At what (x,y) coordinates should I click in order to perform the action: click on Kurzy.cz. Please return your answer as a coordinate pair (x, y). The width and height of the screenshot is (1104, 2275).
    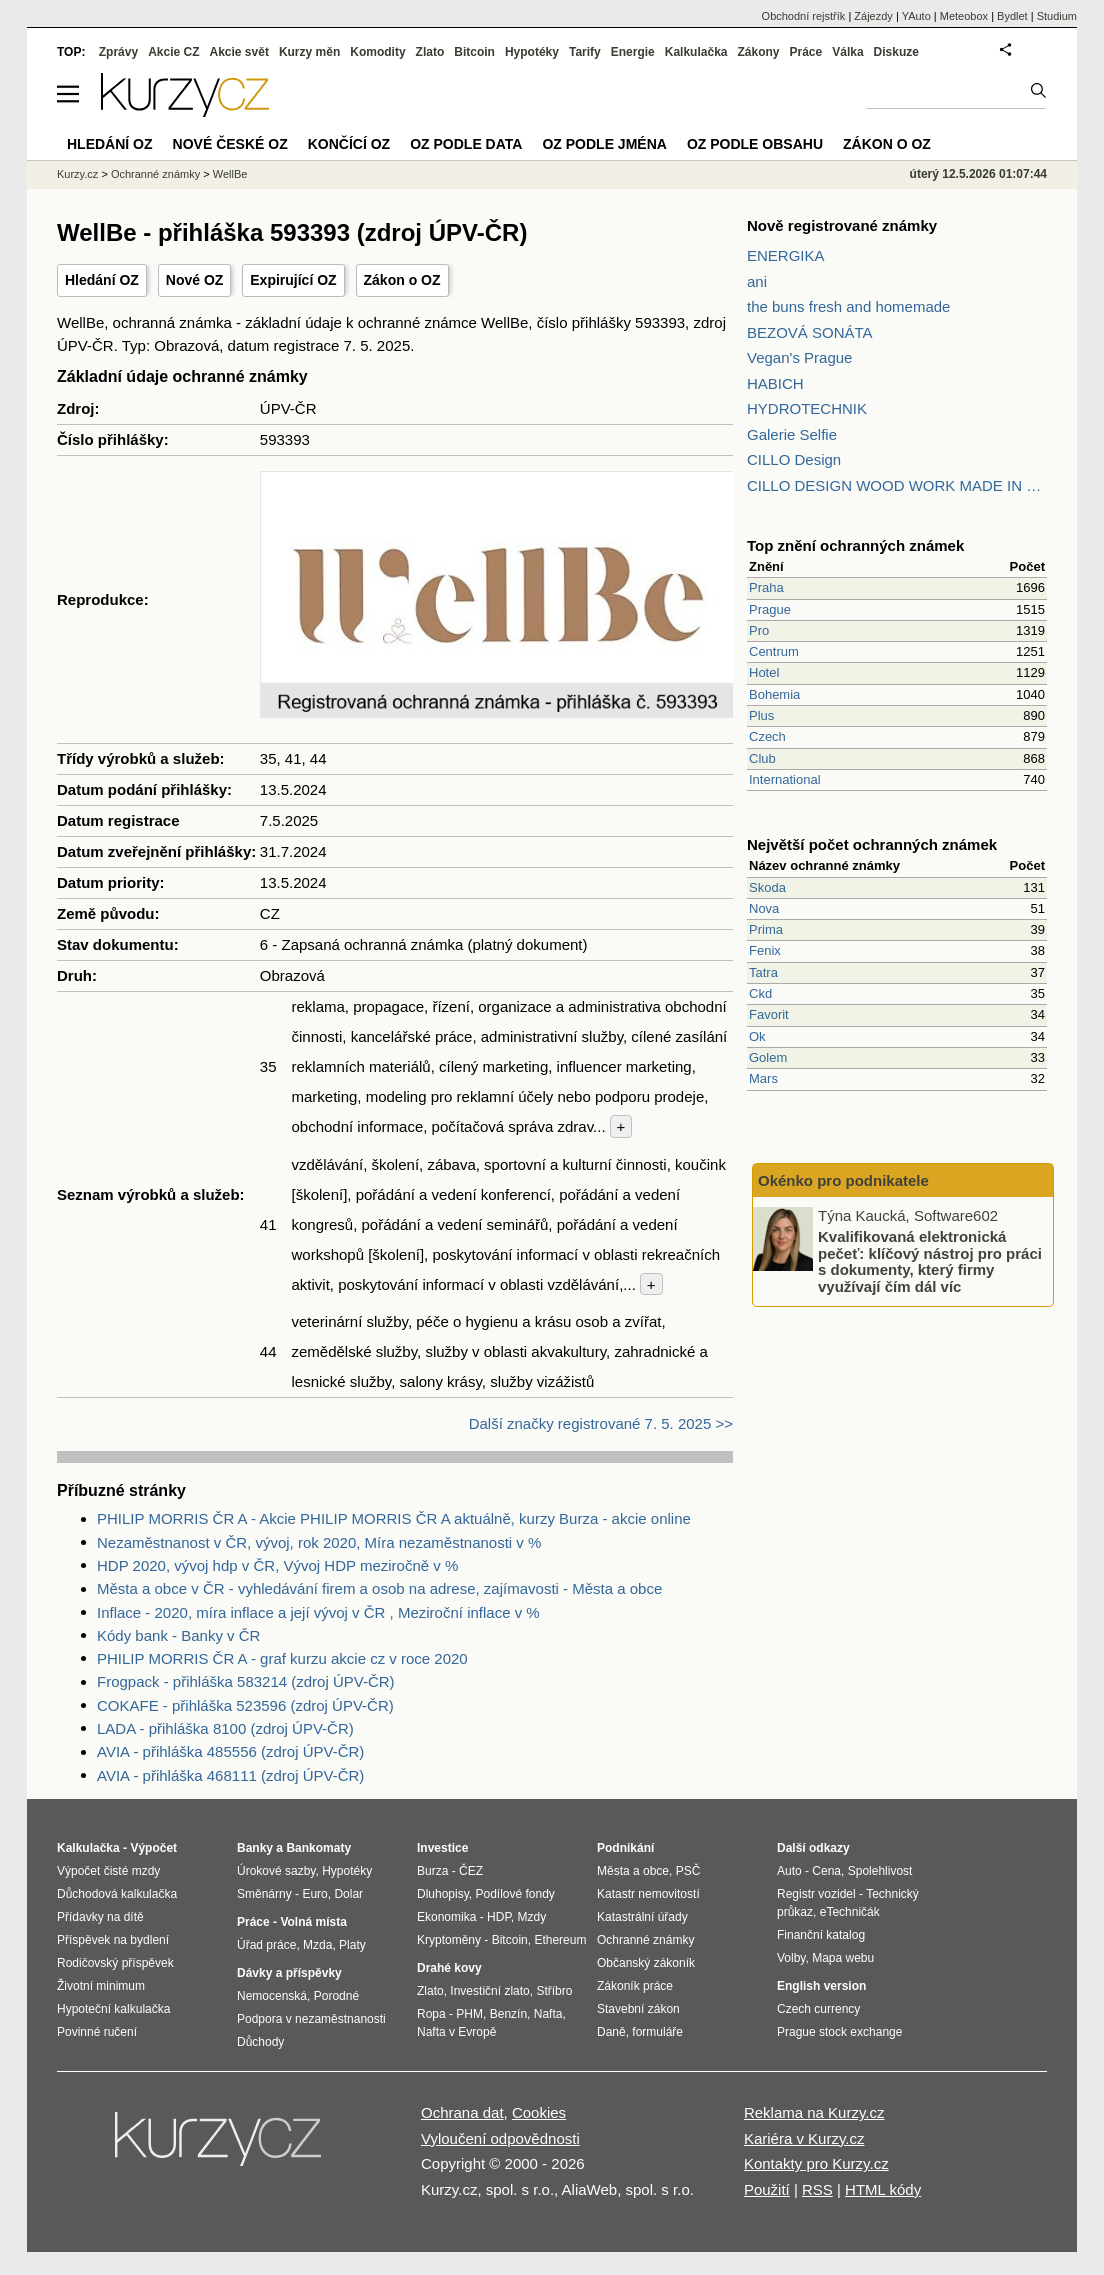
    Looking at the image, I should click on (77, 174).